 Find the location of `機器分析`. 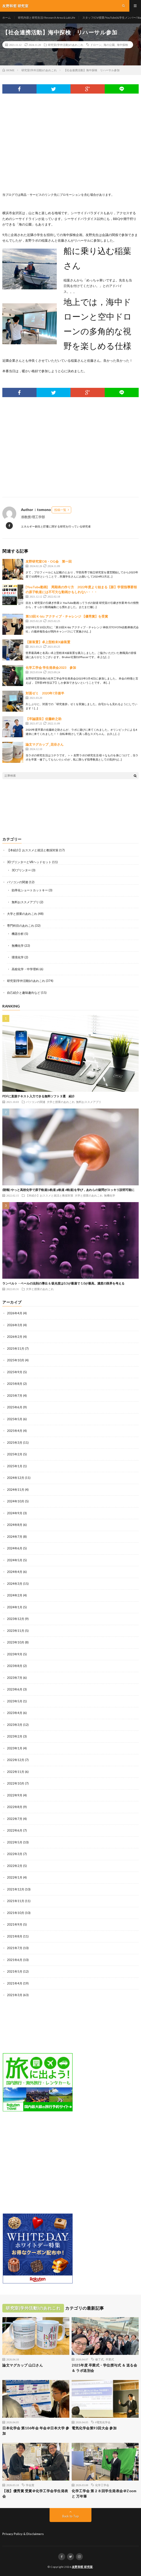

機器分析 is located at coordinates (18, 934).